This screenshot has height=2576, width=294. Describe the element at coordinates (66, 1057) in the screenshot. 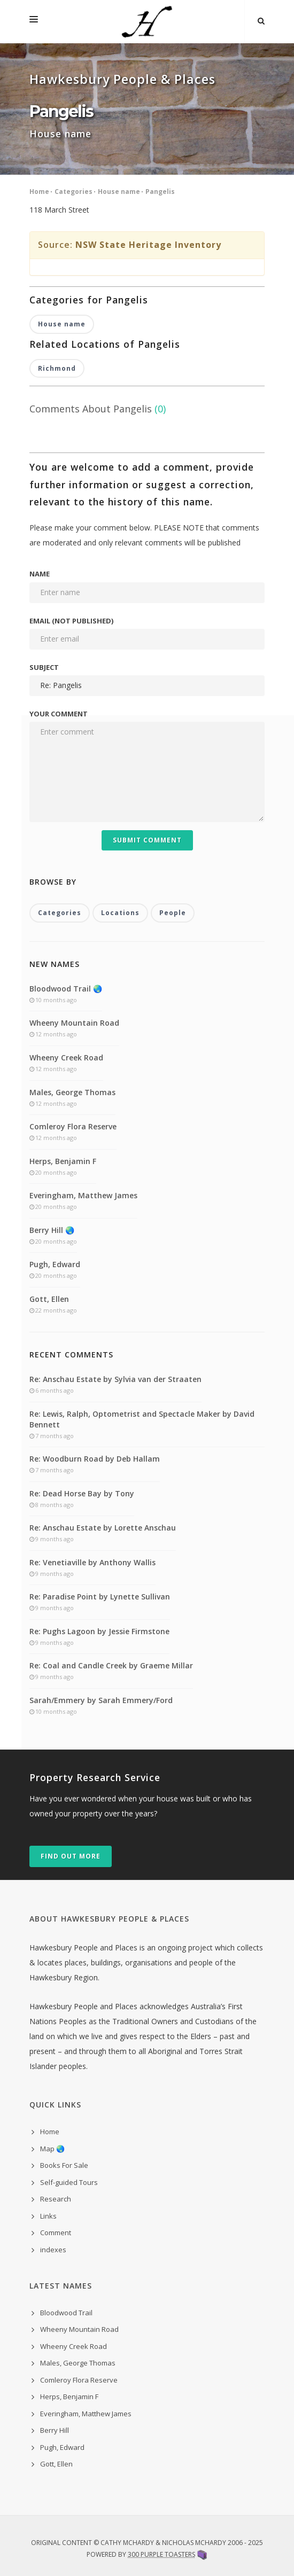

I see `Wheeny Creek Road` at that location.